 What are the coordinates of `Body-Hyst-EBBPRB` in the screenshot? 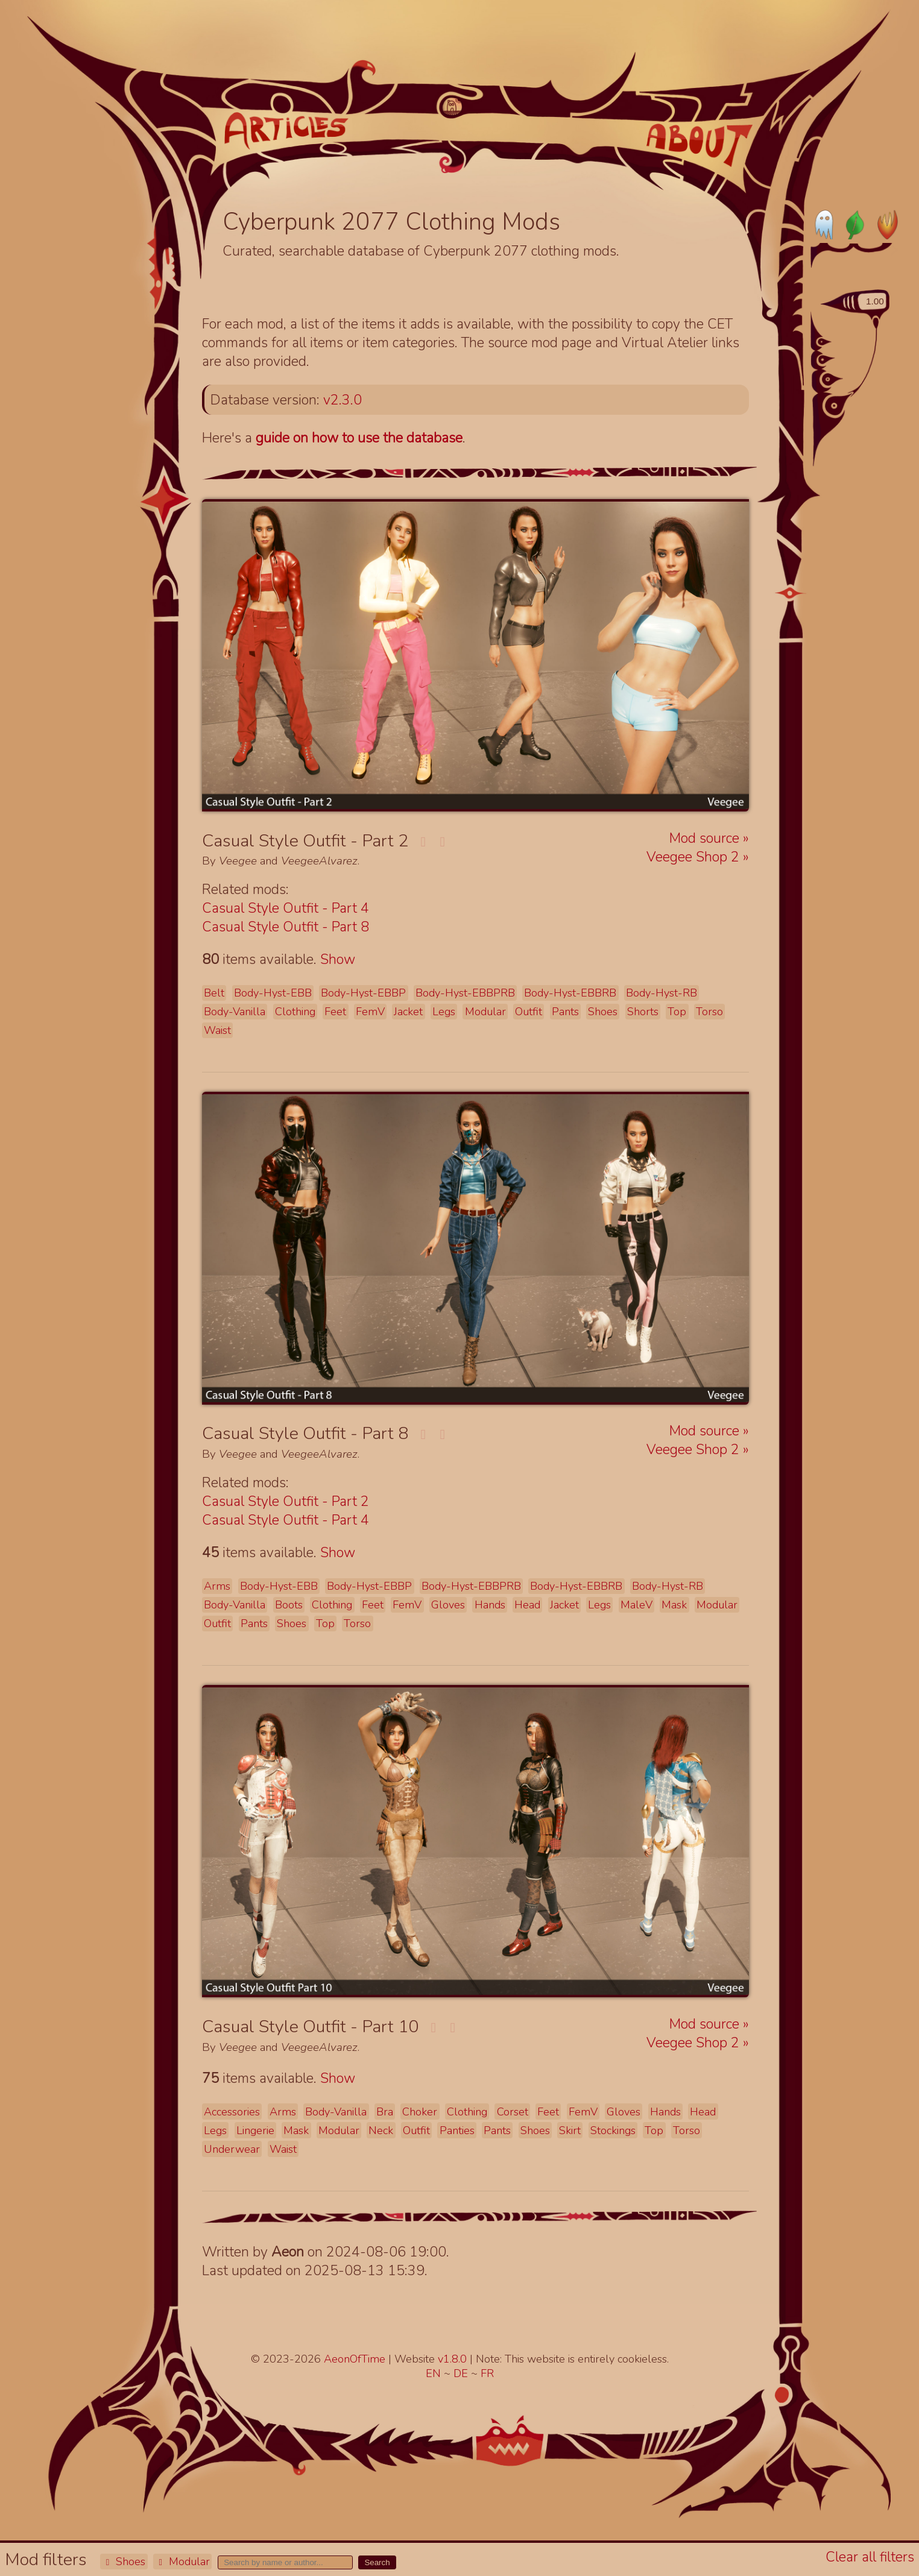 It's located at (465, 993).